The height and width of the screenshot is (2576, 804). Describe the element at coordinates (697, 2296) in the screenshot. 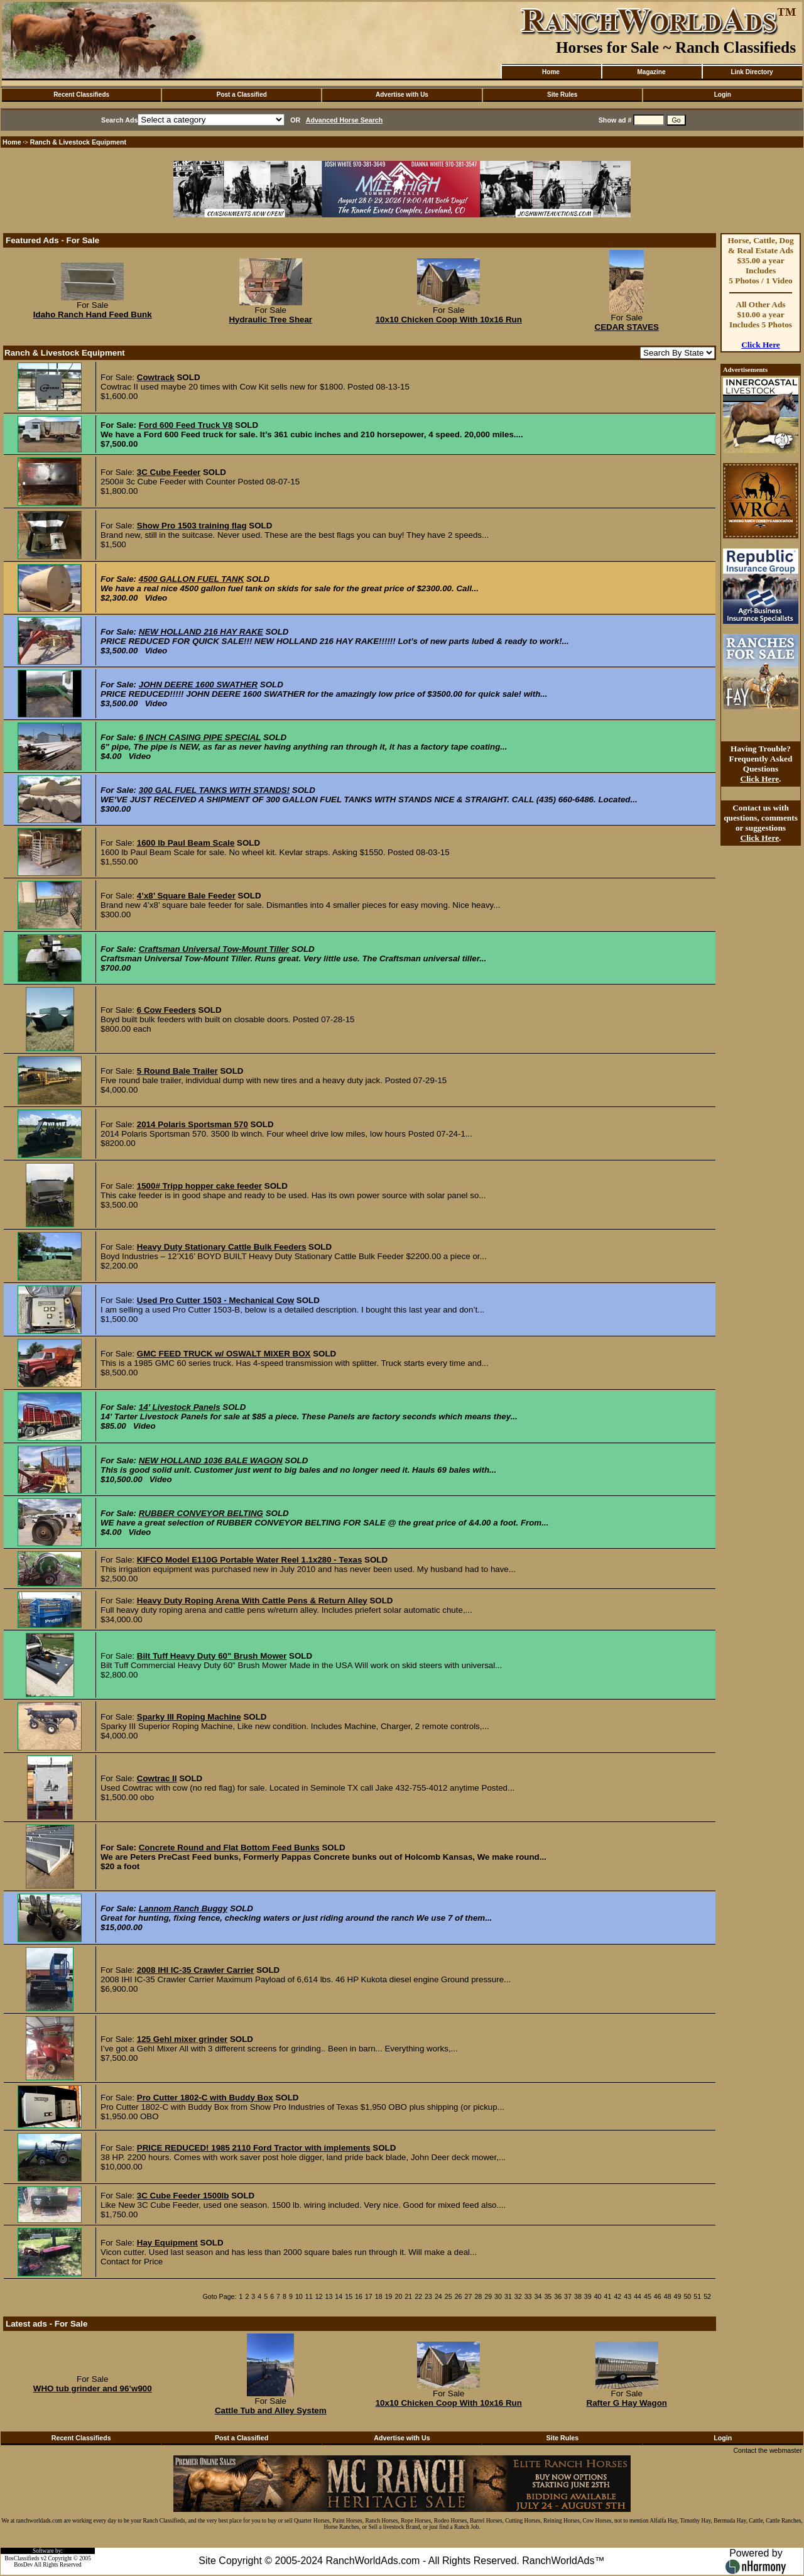

I see `51` at that location.